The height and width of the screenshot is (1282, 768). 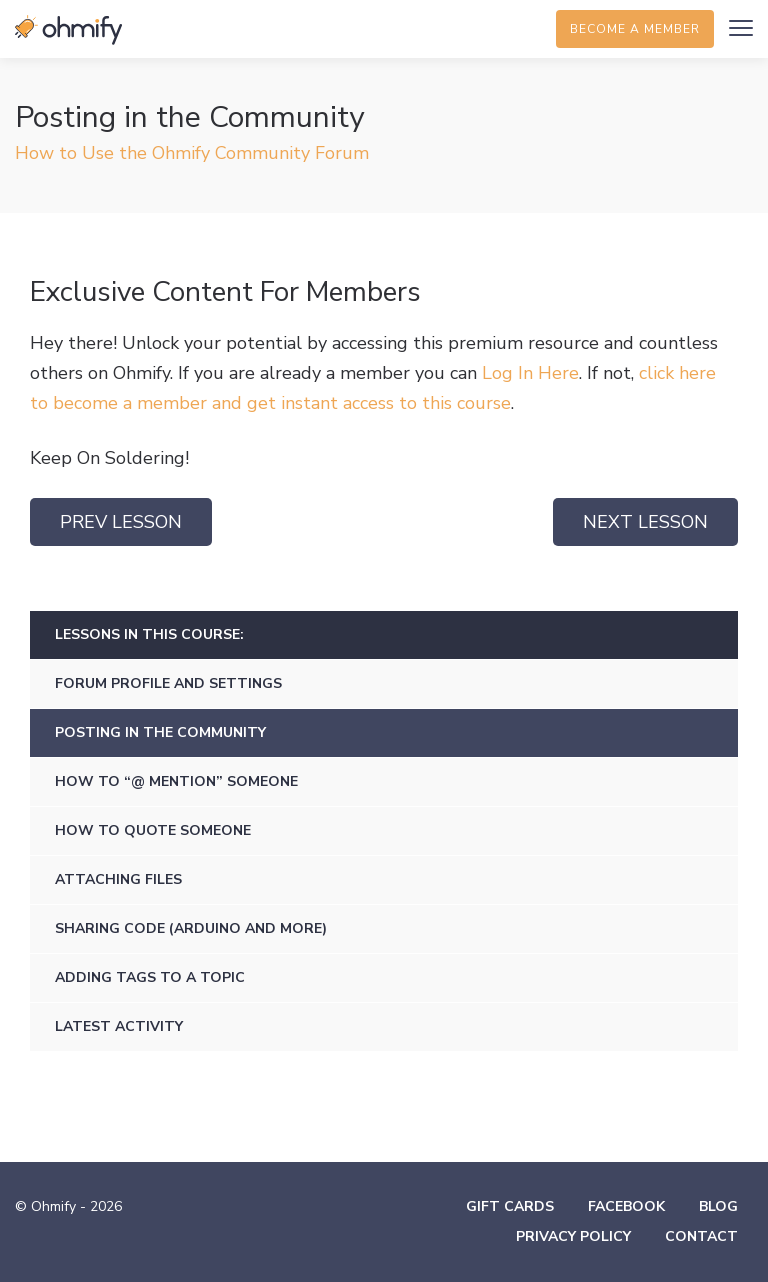 What do you see at coordinates (121, 522) in the screenshot?
I see `Prev Lesson` at bounding box center [121, 522].